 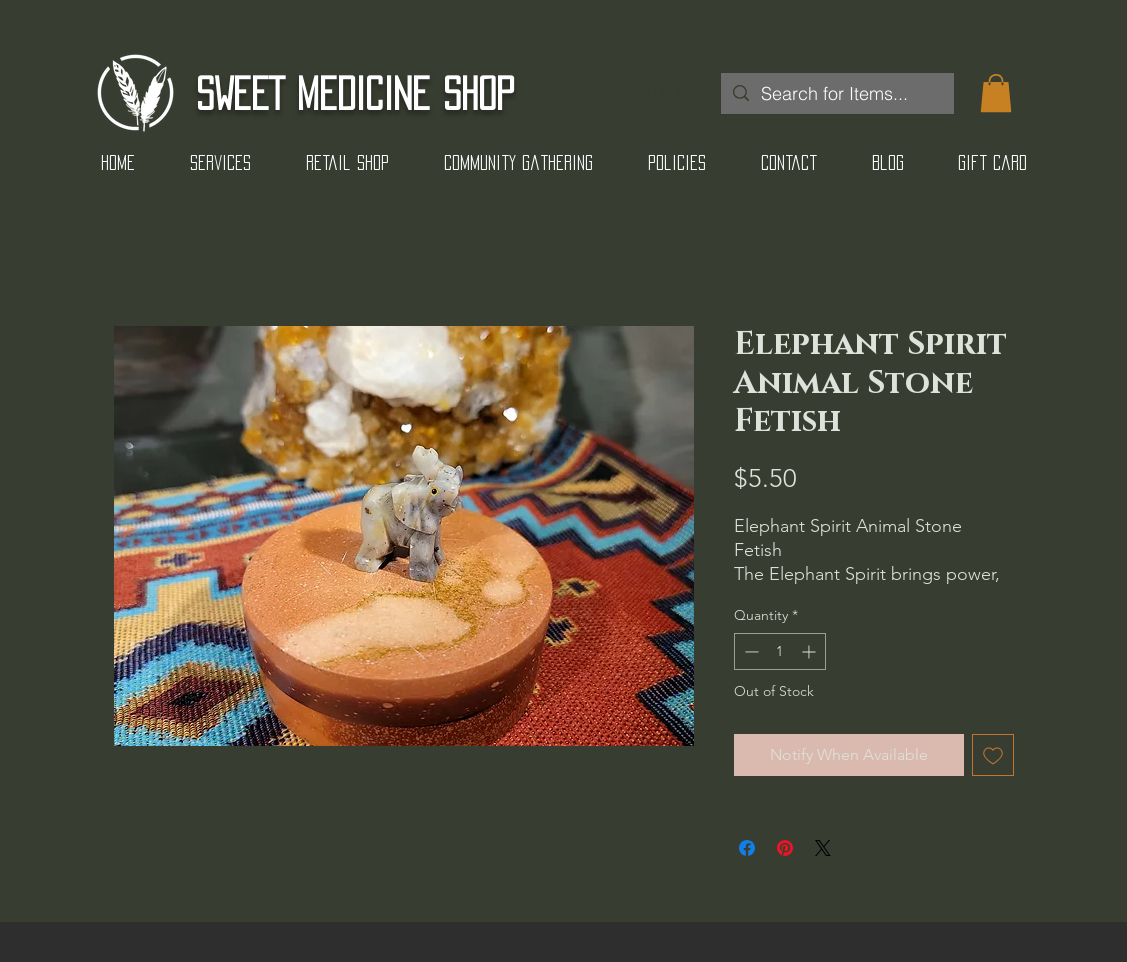 I want to click on [Share on X], so click(x=823, y=848).